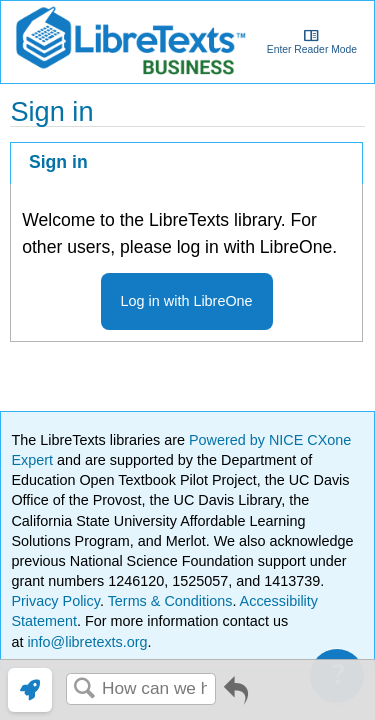 The width and height of the screenshot is (375, 720). I want to click on [link], so click(30, 690).